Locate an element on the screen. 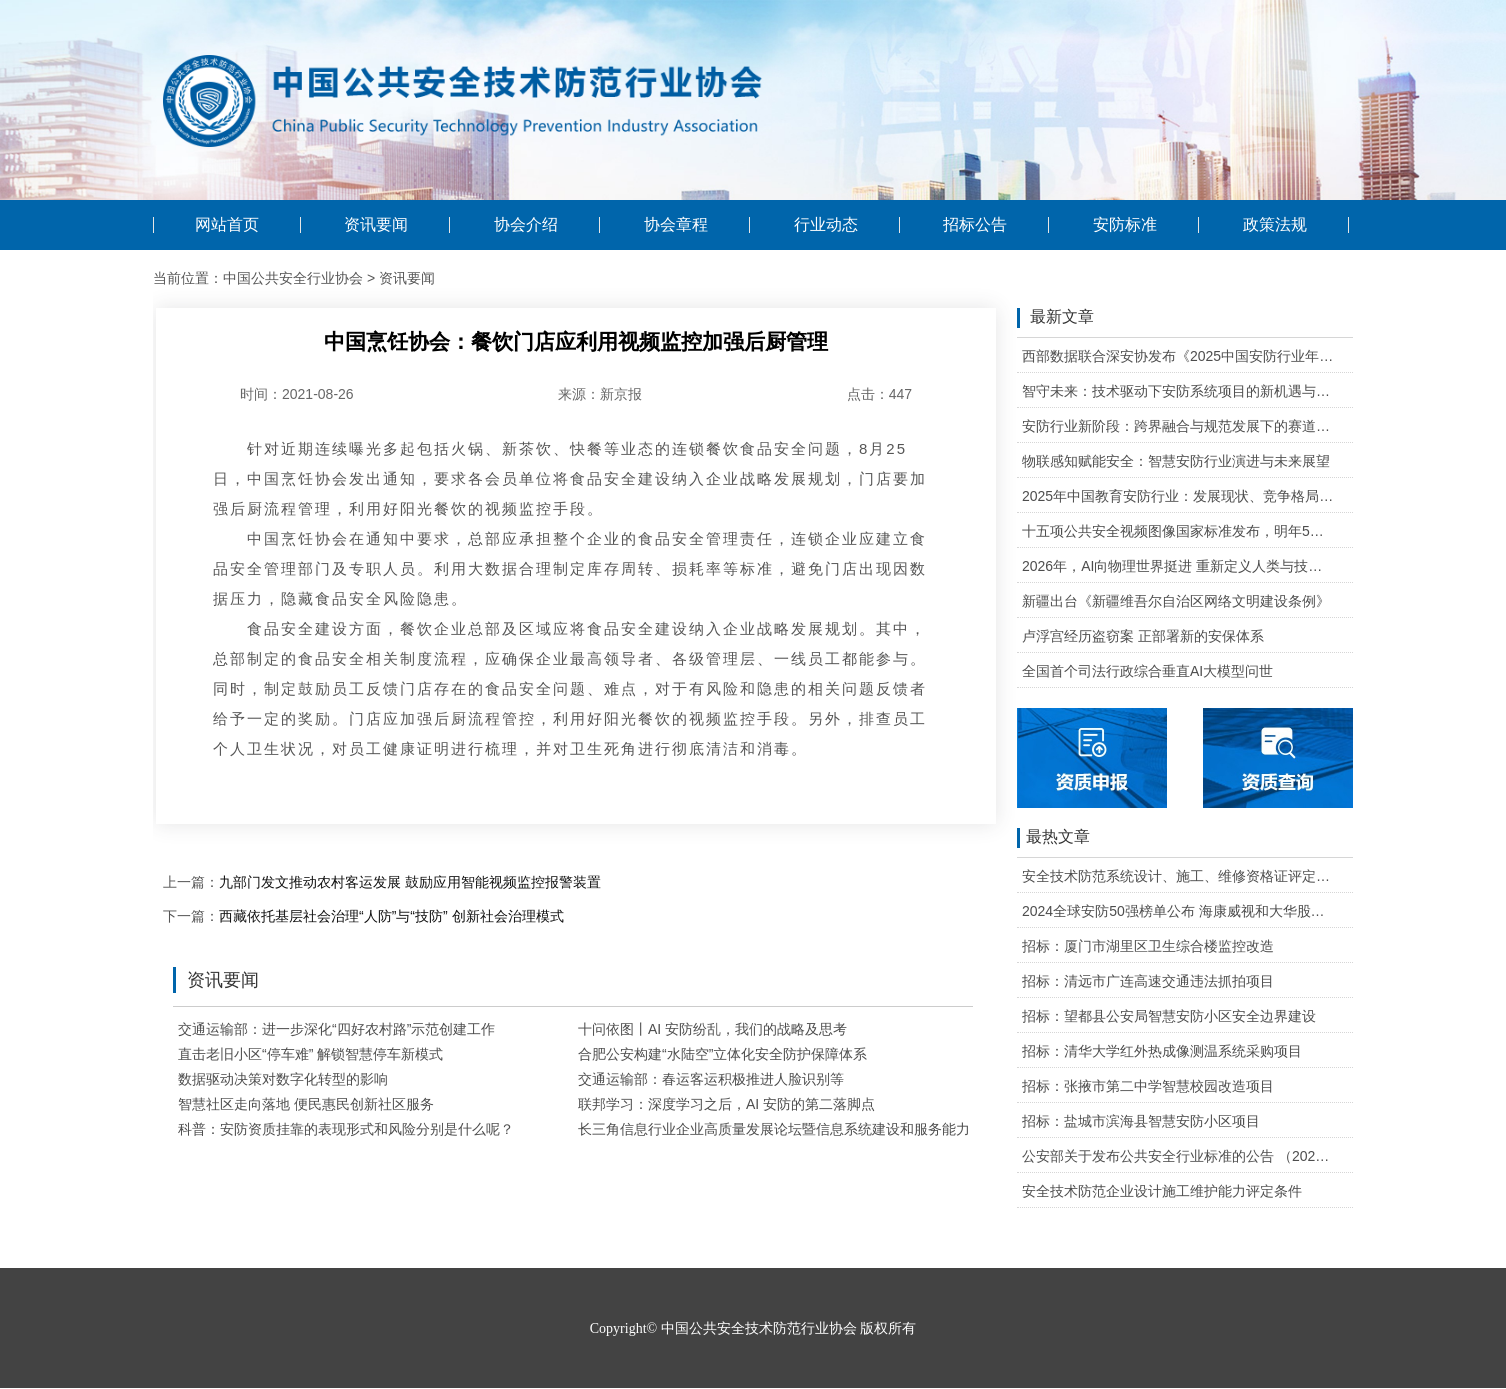 The height and width of the screenshot is (1389, 1506). 新疆出台《新疆维吾尔自治区网络文明建设条例》 is located at coordinates (1176, 601).